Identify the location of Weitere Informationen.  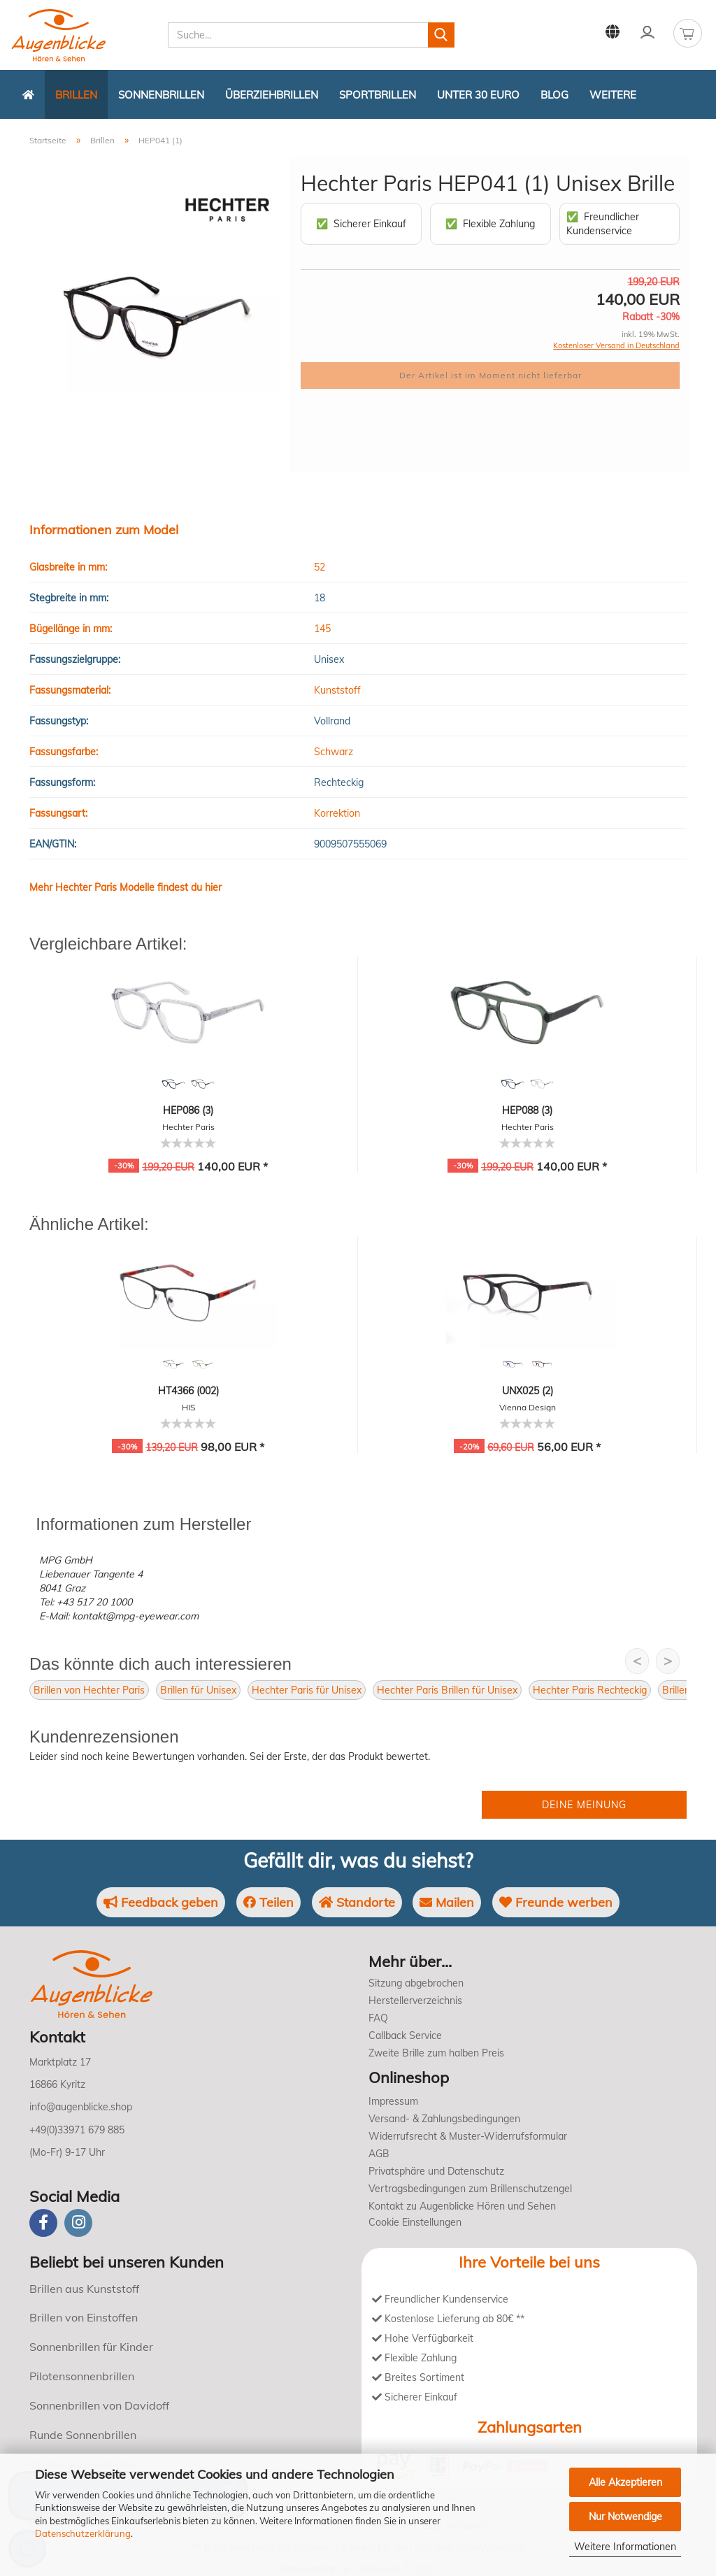
(625, 2546).